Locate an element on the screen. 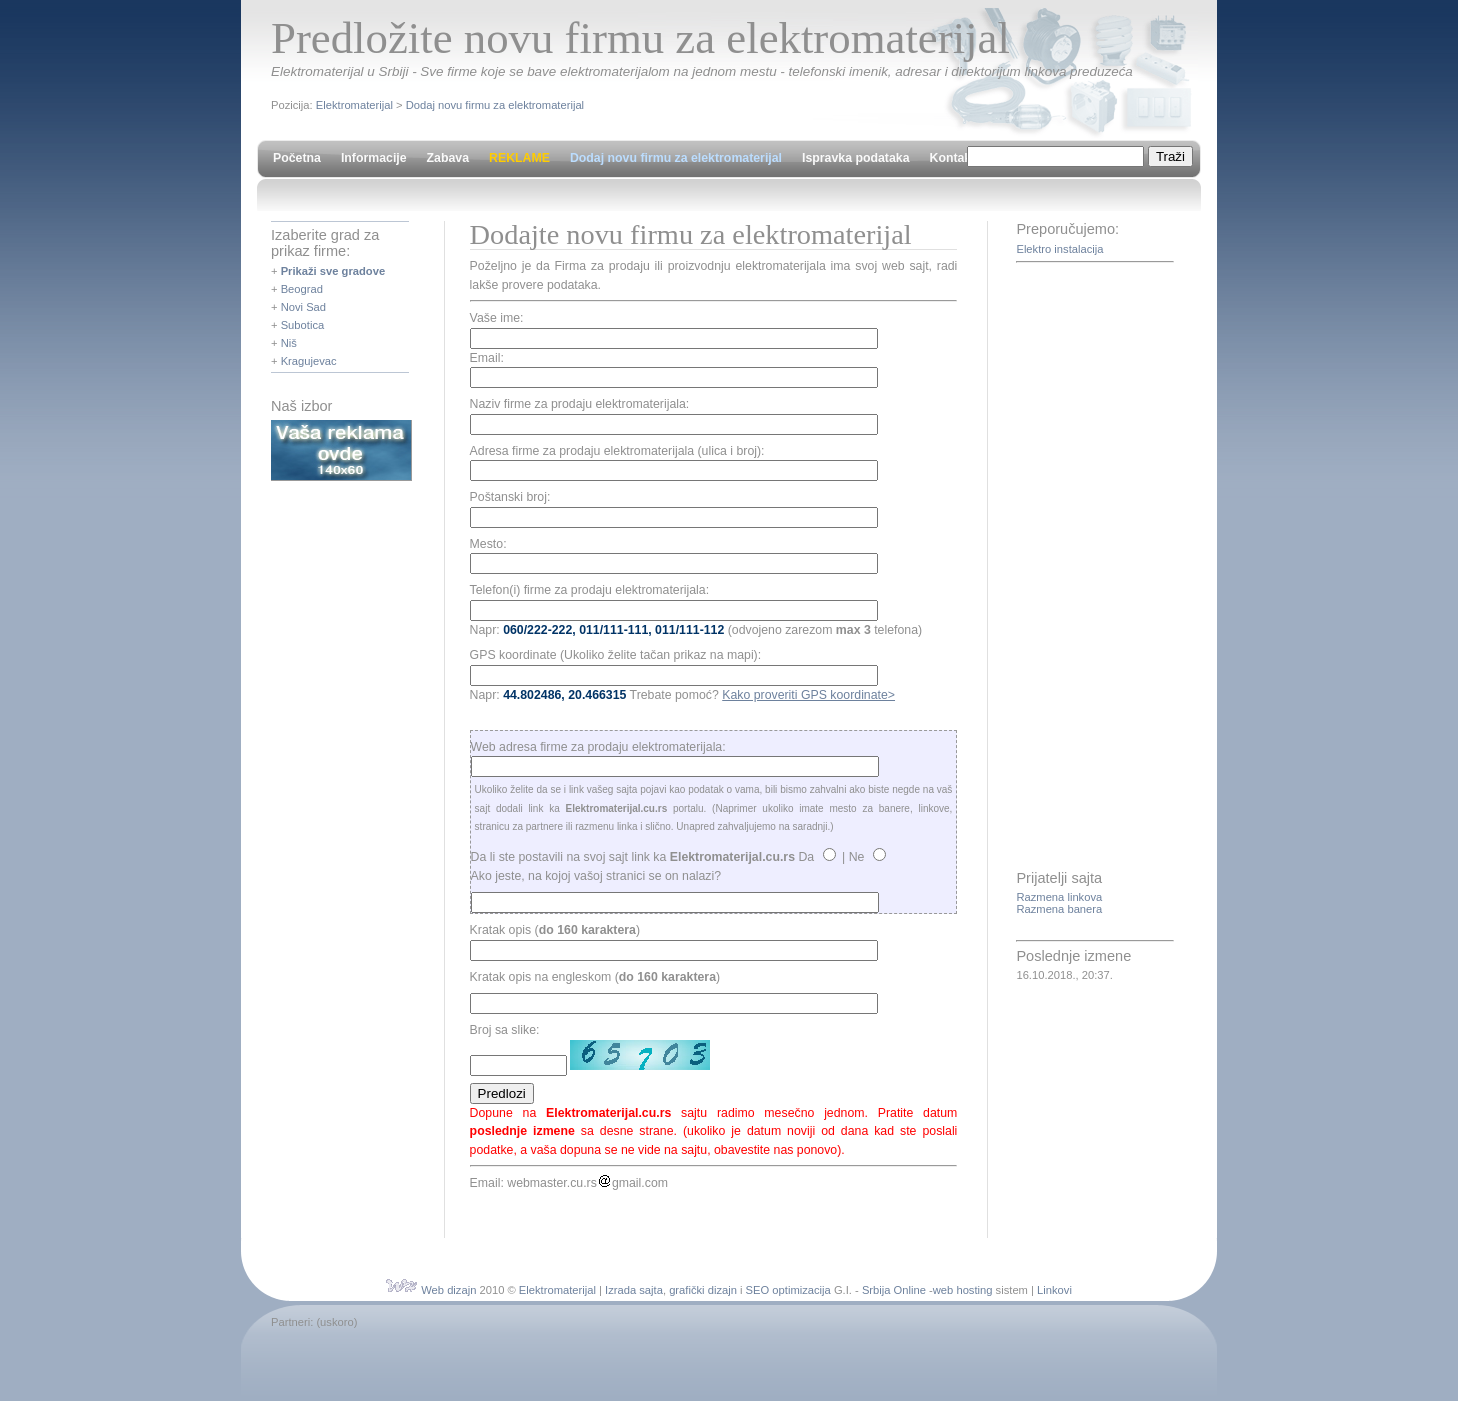 The height and width of the screenshot is (1401, 1458). Kako proveriti GPS koordinate> is located at coordinates (808, 695).